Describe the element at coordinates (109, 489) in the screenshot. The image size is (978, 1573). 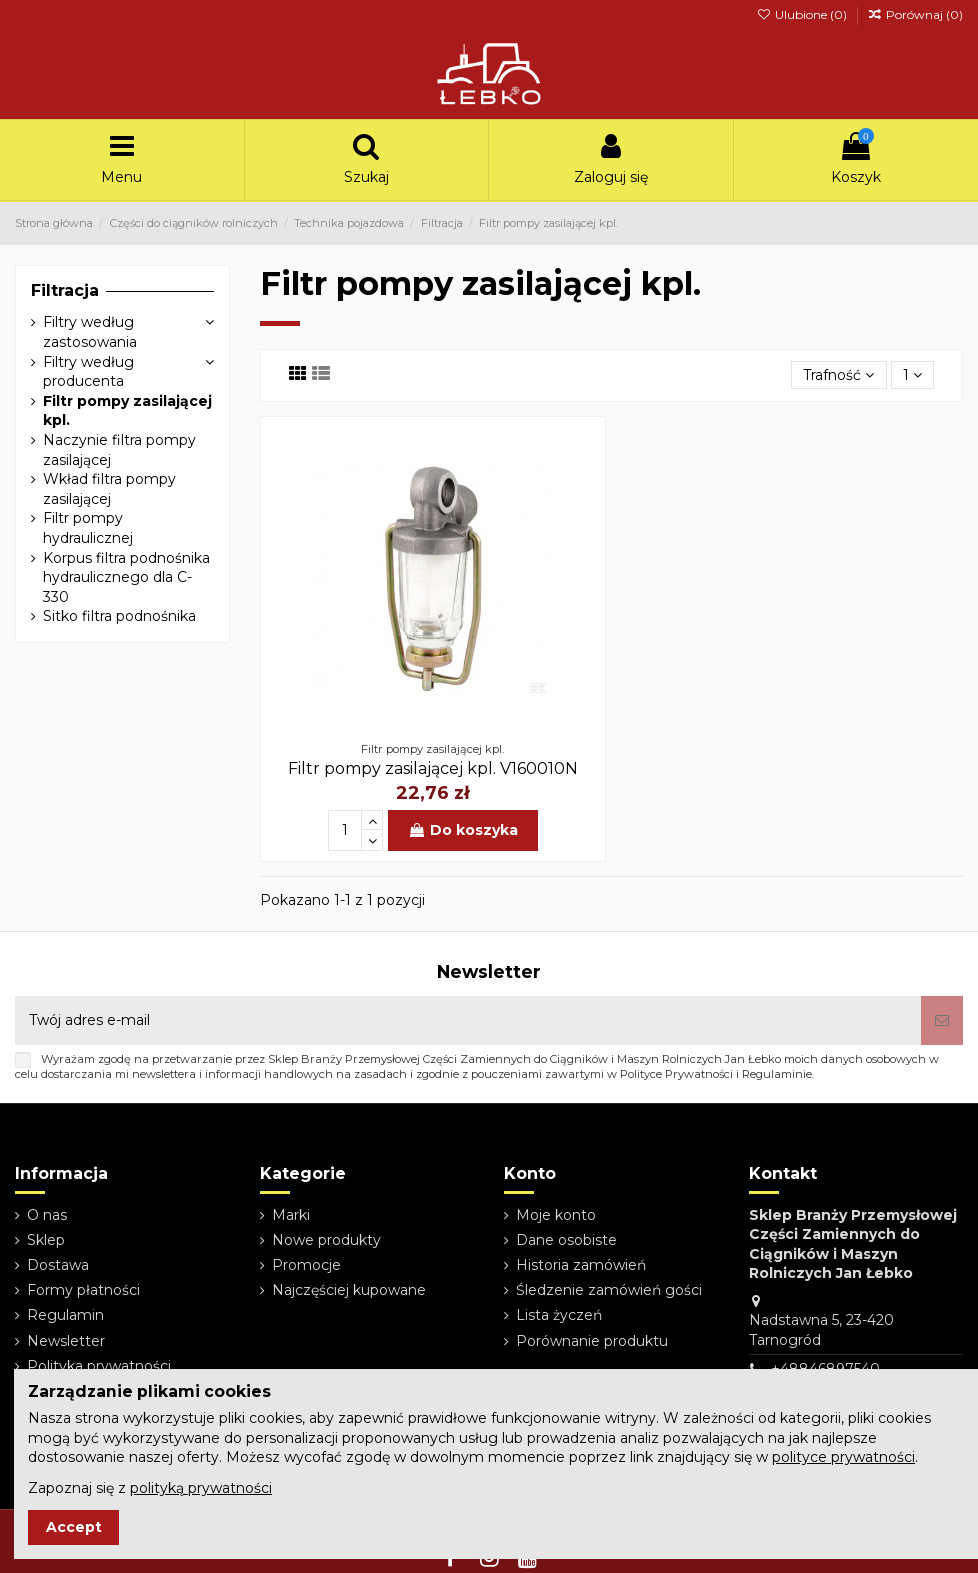
I see `Wkład filtra pompy zasilającej` at that location.